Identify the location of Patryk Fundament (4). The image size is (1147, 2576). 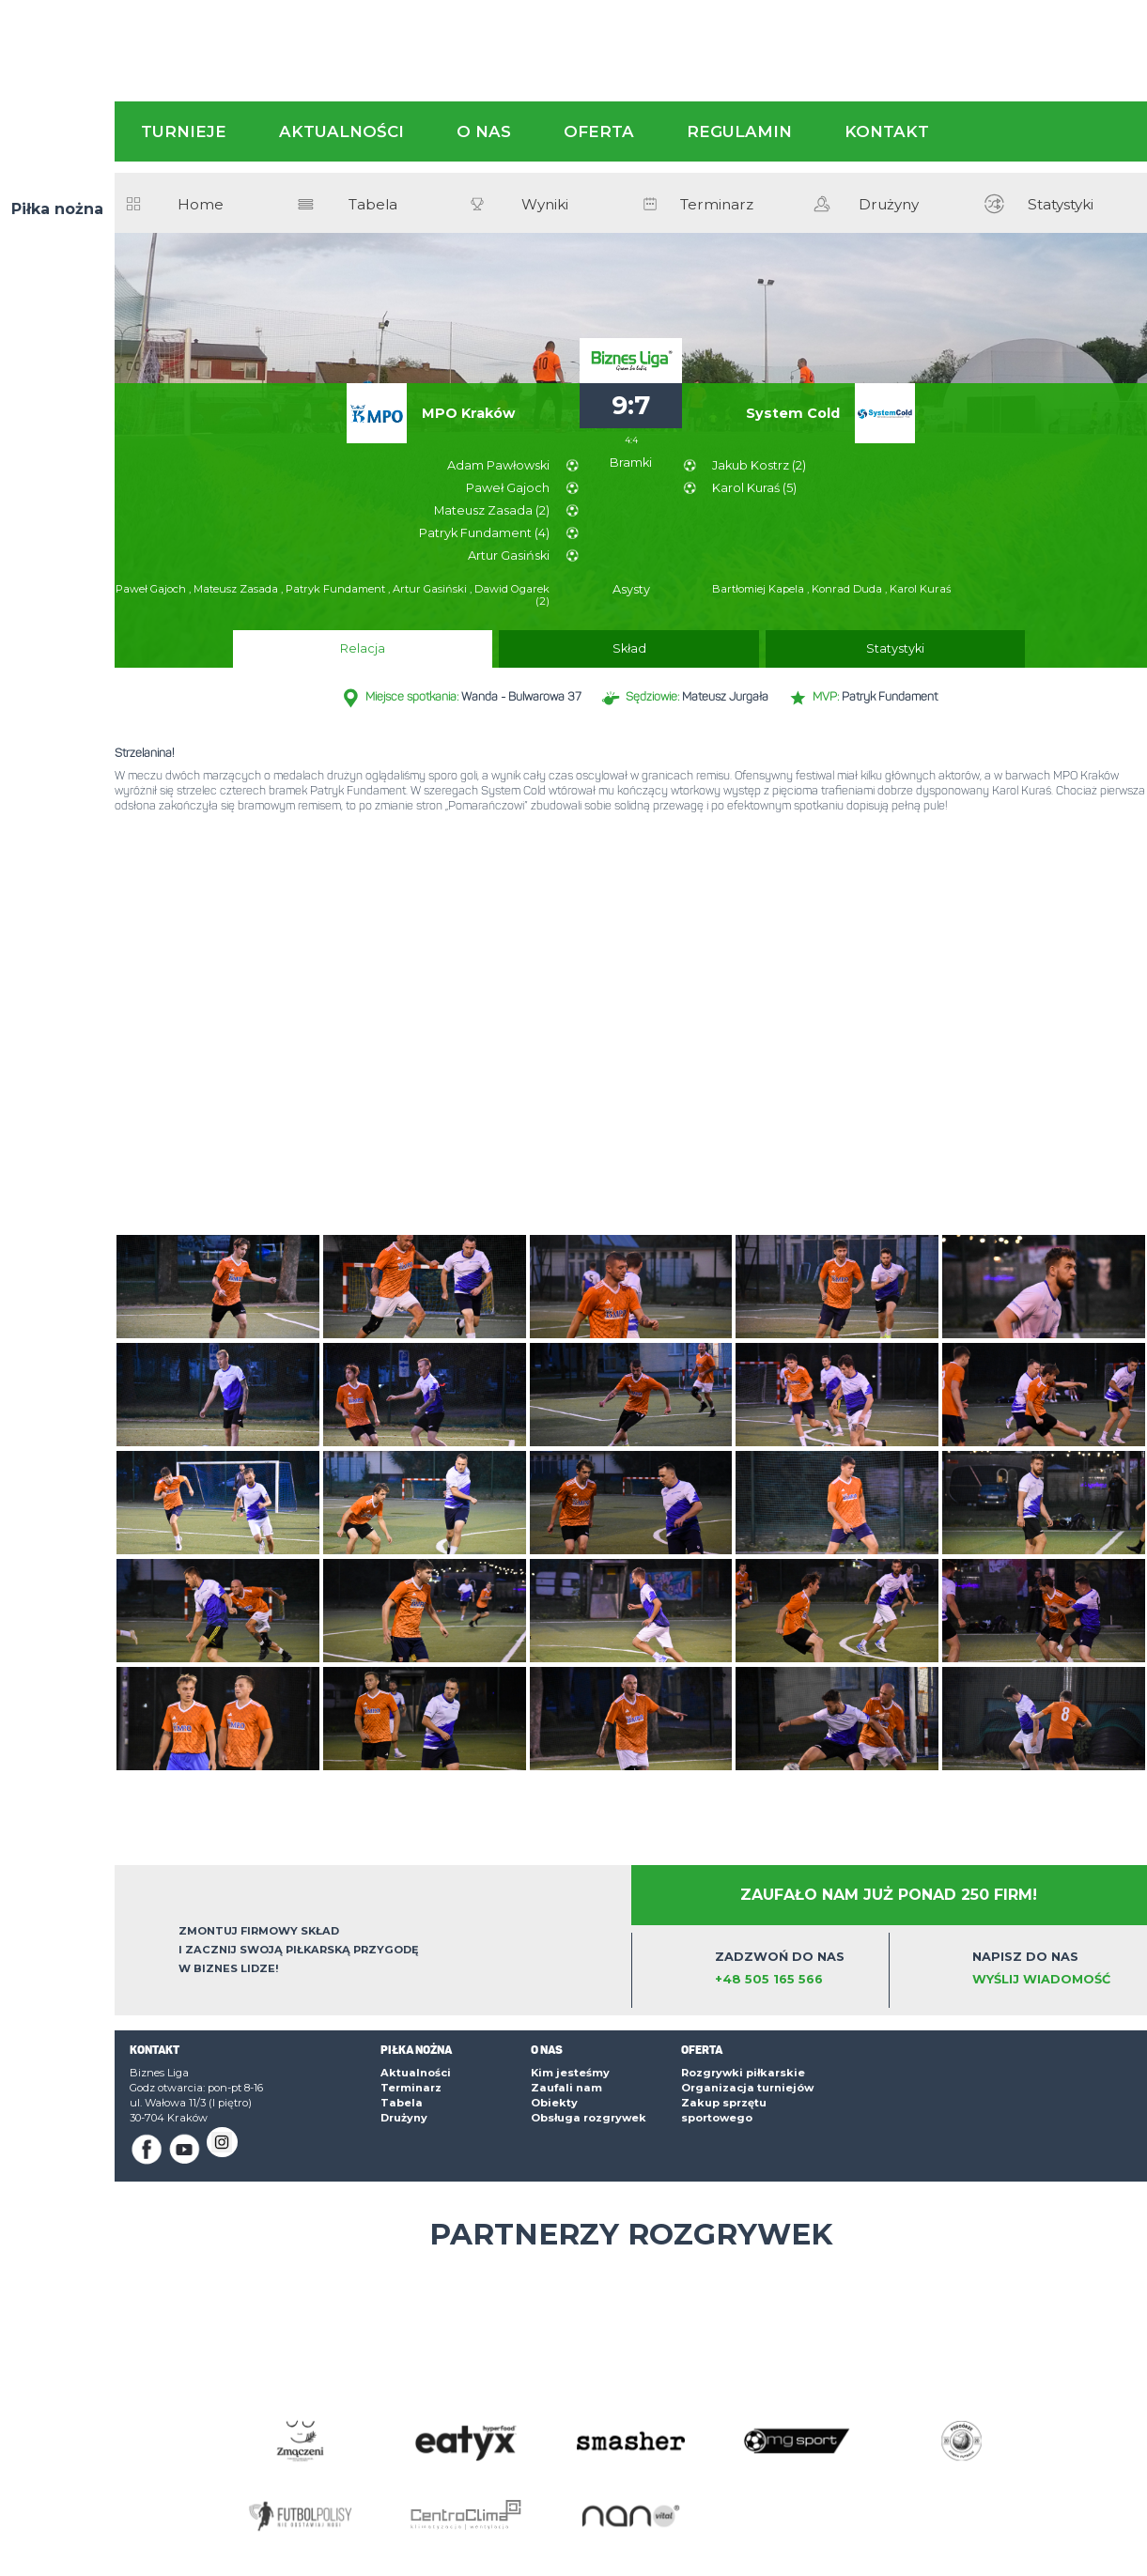
(484, 533).